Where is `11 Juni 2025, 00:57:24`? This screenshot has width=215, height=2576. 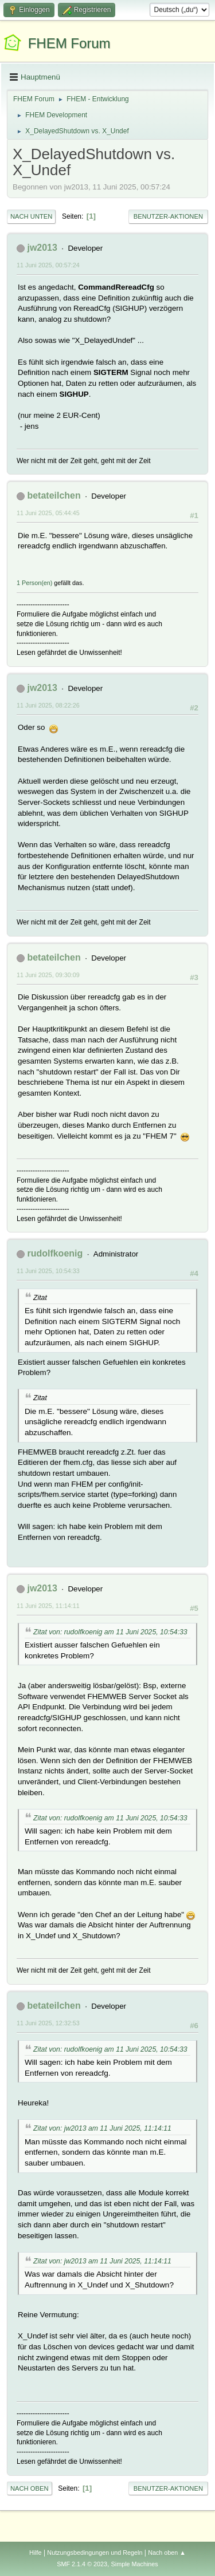
11 Juni 2025, 00:57:24 is located at coordinates (48, 265).